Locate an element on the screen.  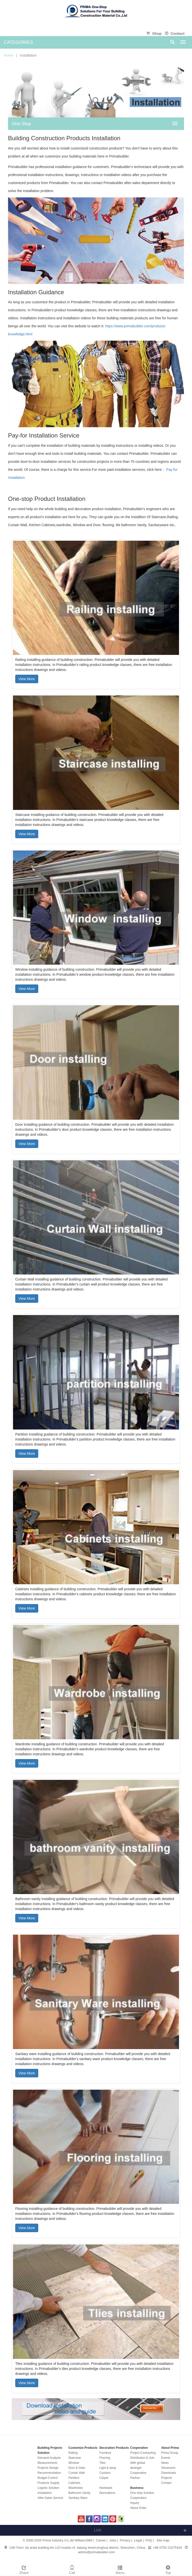
Call is located at coordinates (72, 2569).